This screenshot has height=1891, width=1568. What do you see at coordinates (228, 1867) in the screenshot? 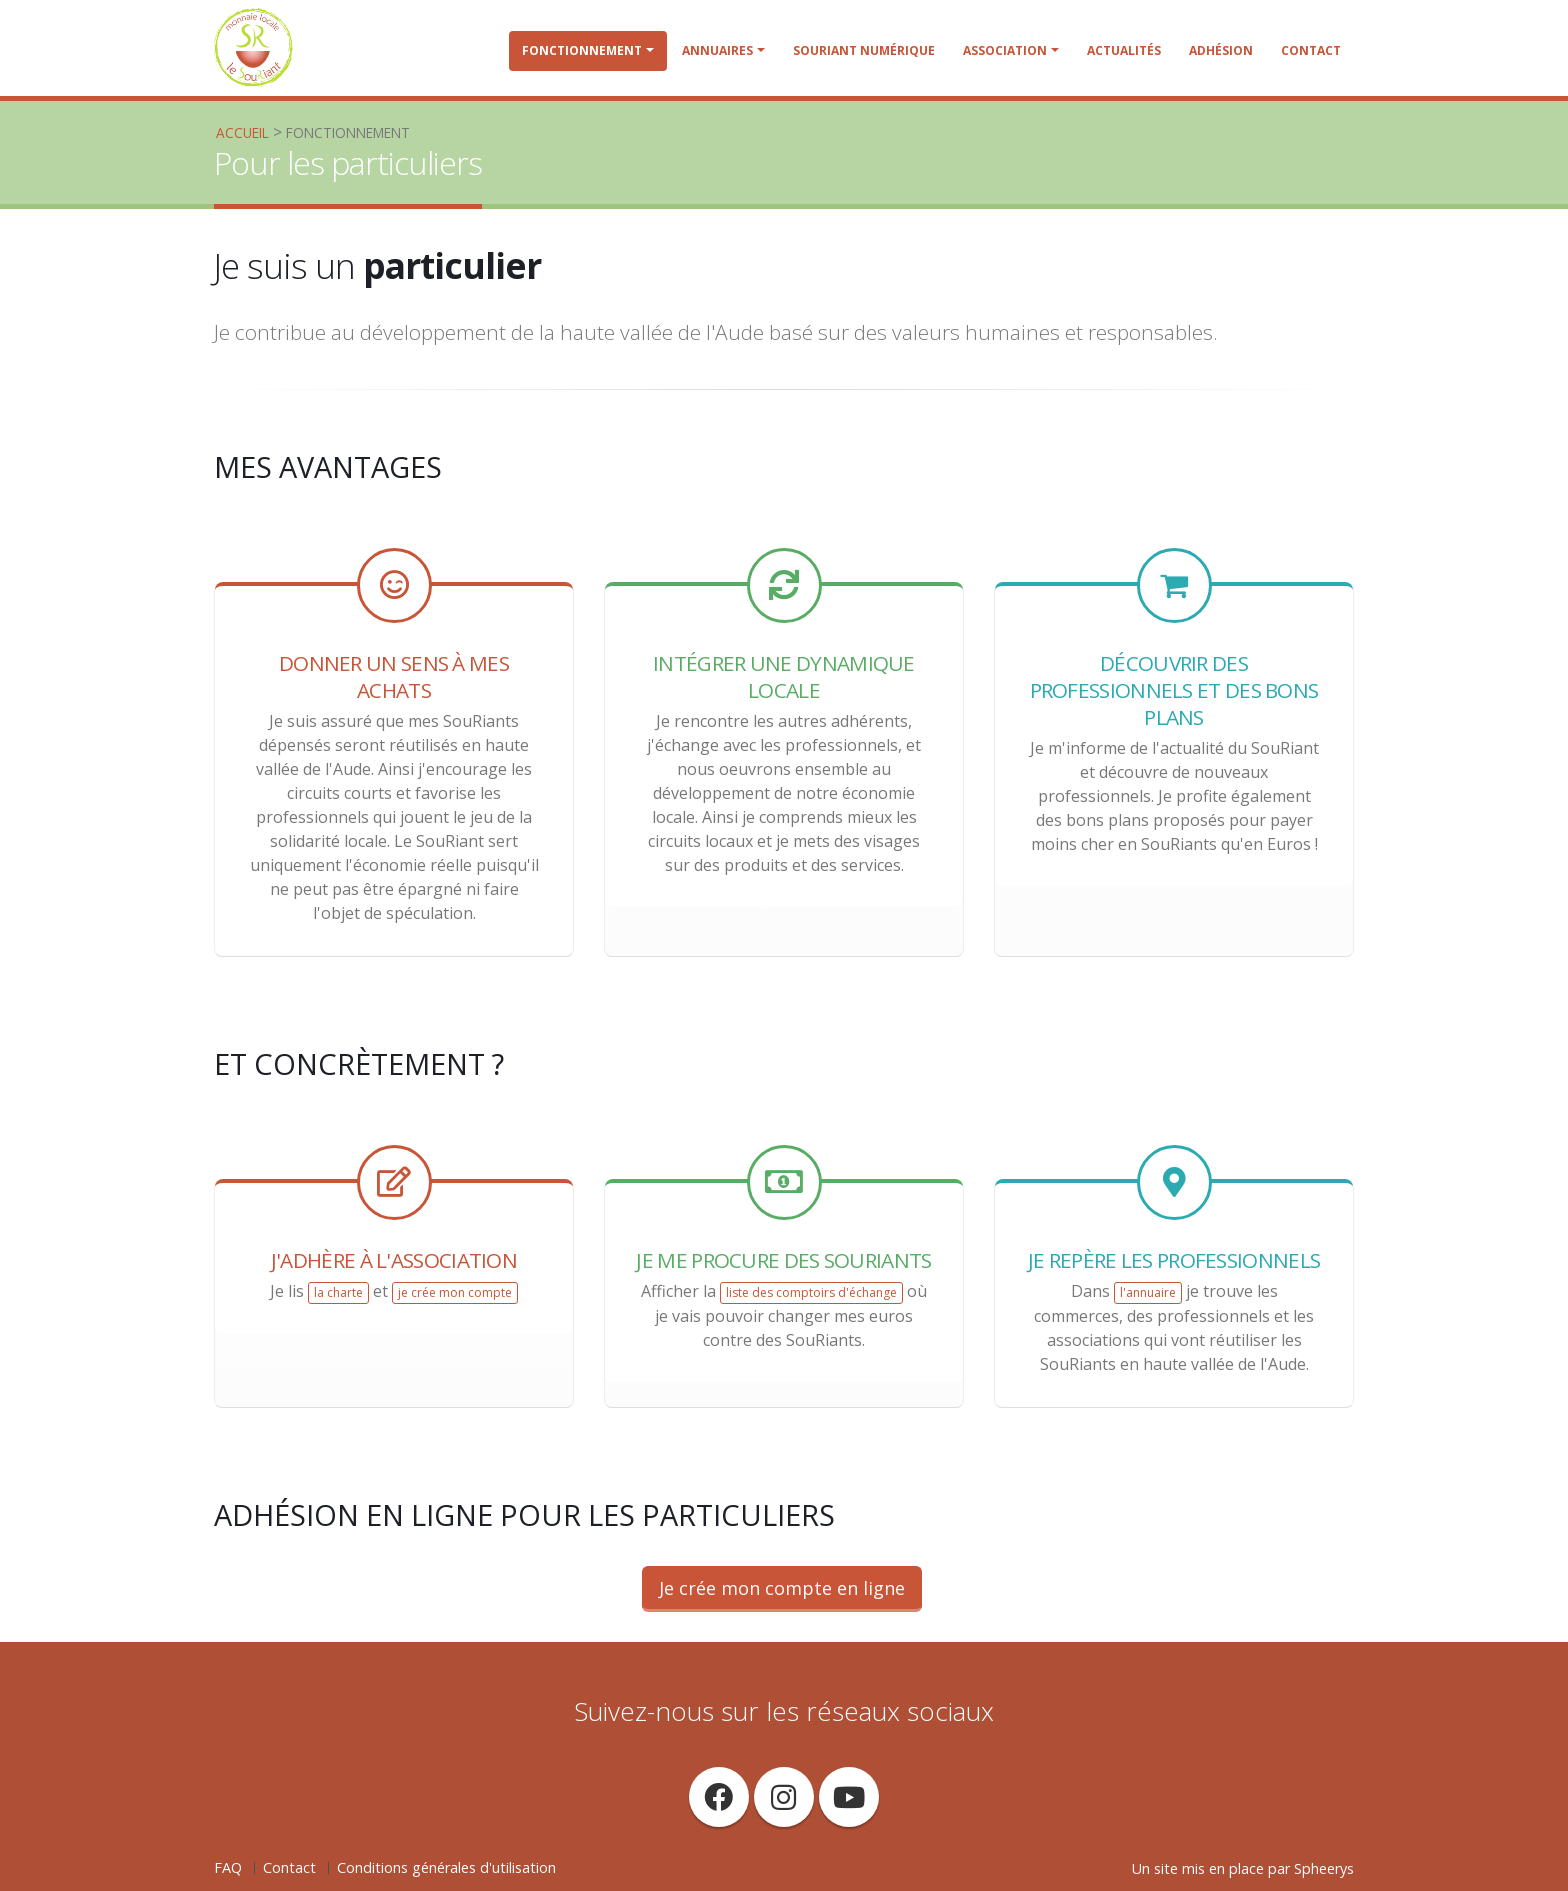
I see `FAQ` at bounding box center [228, 1867].